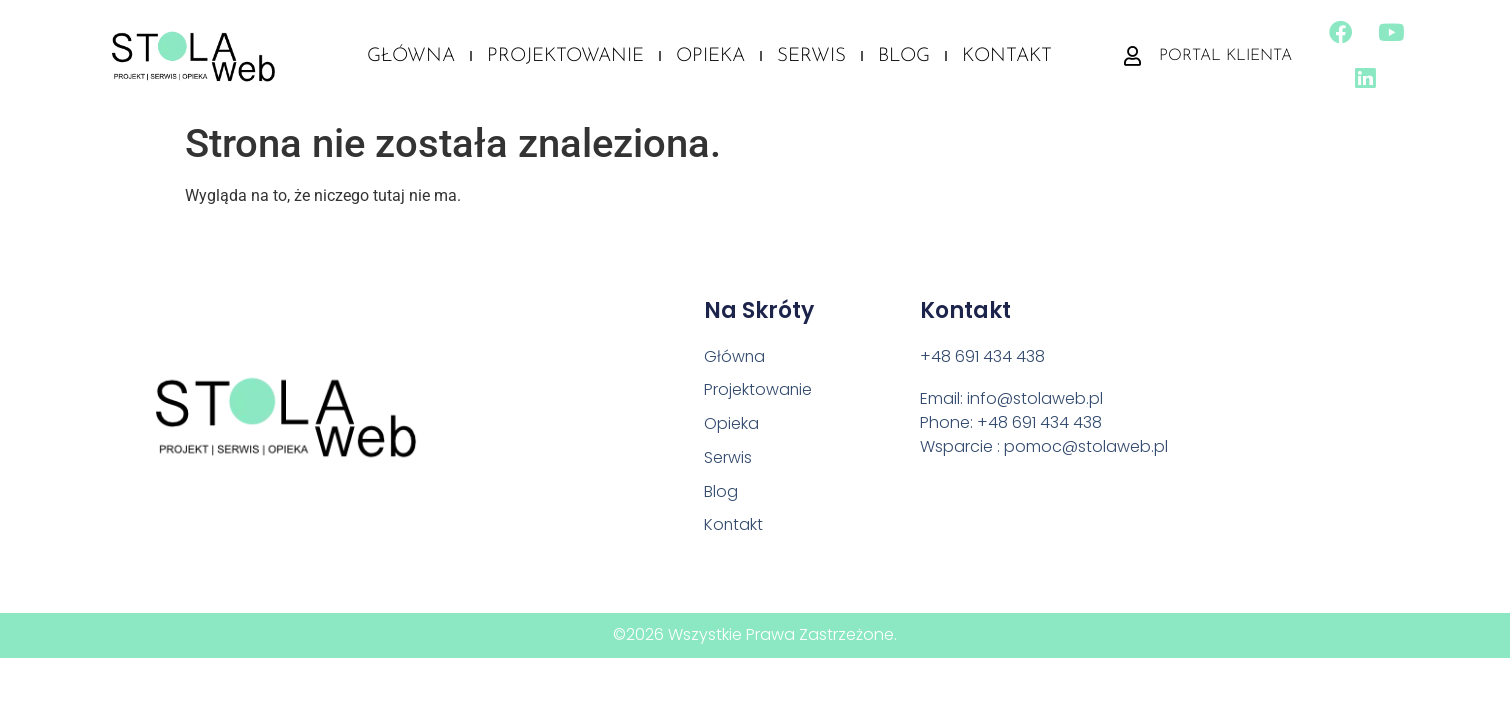 The width and height of the screenshot is (1510, 720). What do you see at coordinates (565, 60) in the screenshot?
I see `Projektowanie` at bounding box center [565, 60].